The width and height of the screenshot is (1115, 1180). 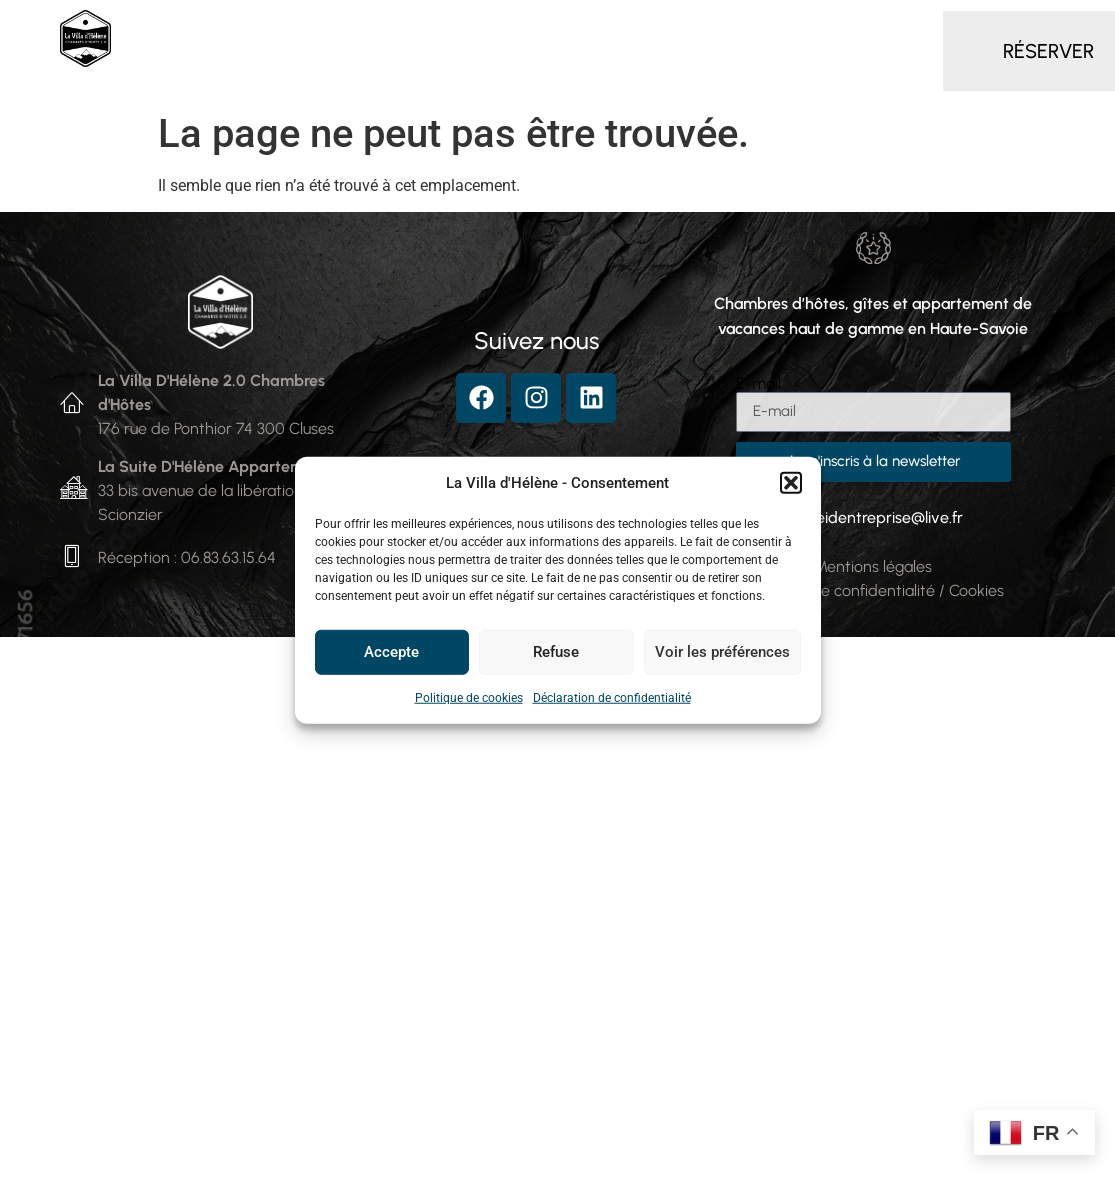 What do you see at coordinates (758, 384) in the screenshot?
I see `E-mail` at bounding box center [758, 384].